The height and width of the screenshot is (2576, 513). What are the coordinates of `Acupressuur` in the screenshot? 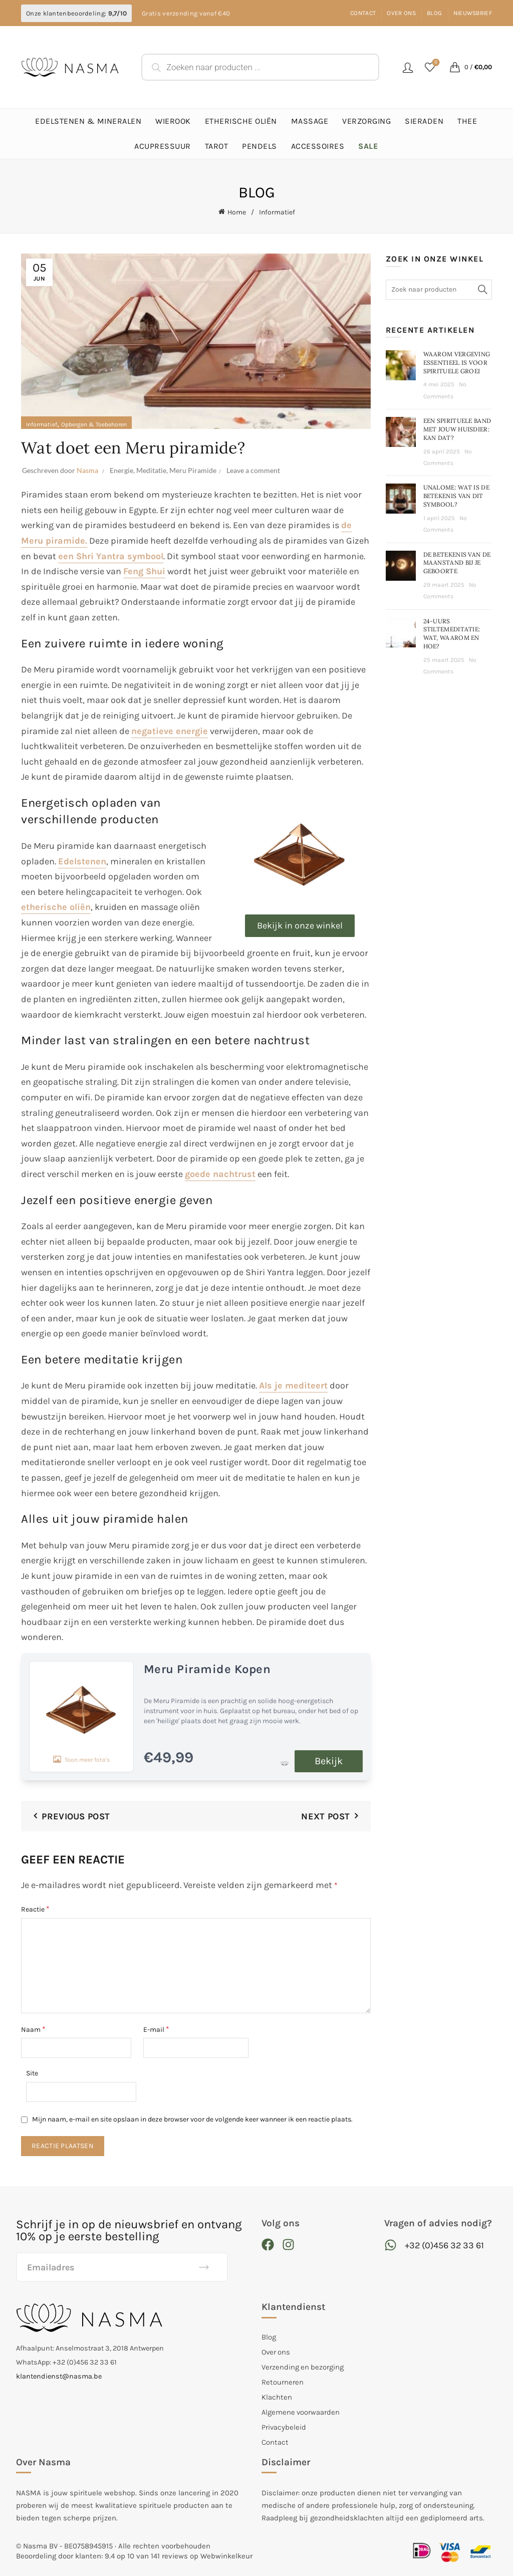 It's located at (162, 146).